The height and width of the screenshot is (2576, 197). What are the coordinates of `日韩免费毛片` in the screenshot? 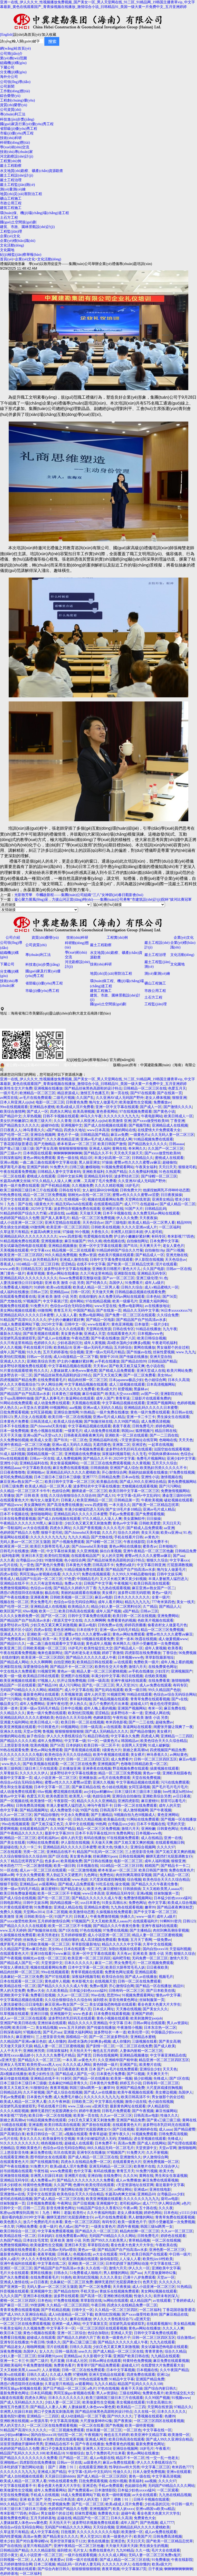 It's located at (143, 1426).